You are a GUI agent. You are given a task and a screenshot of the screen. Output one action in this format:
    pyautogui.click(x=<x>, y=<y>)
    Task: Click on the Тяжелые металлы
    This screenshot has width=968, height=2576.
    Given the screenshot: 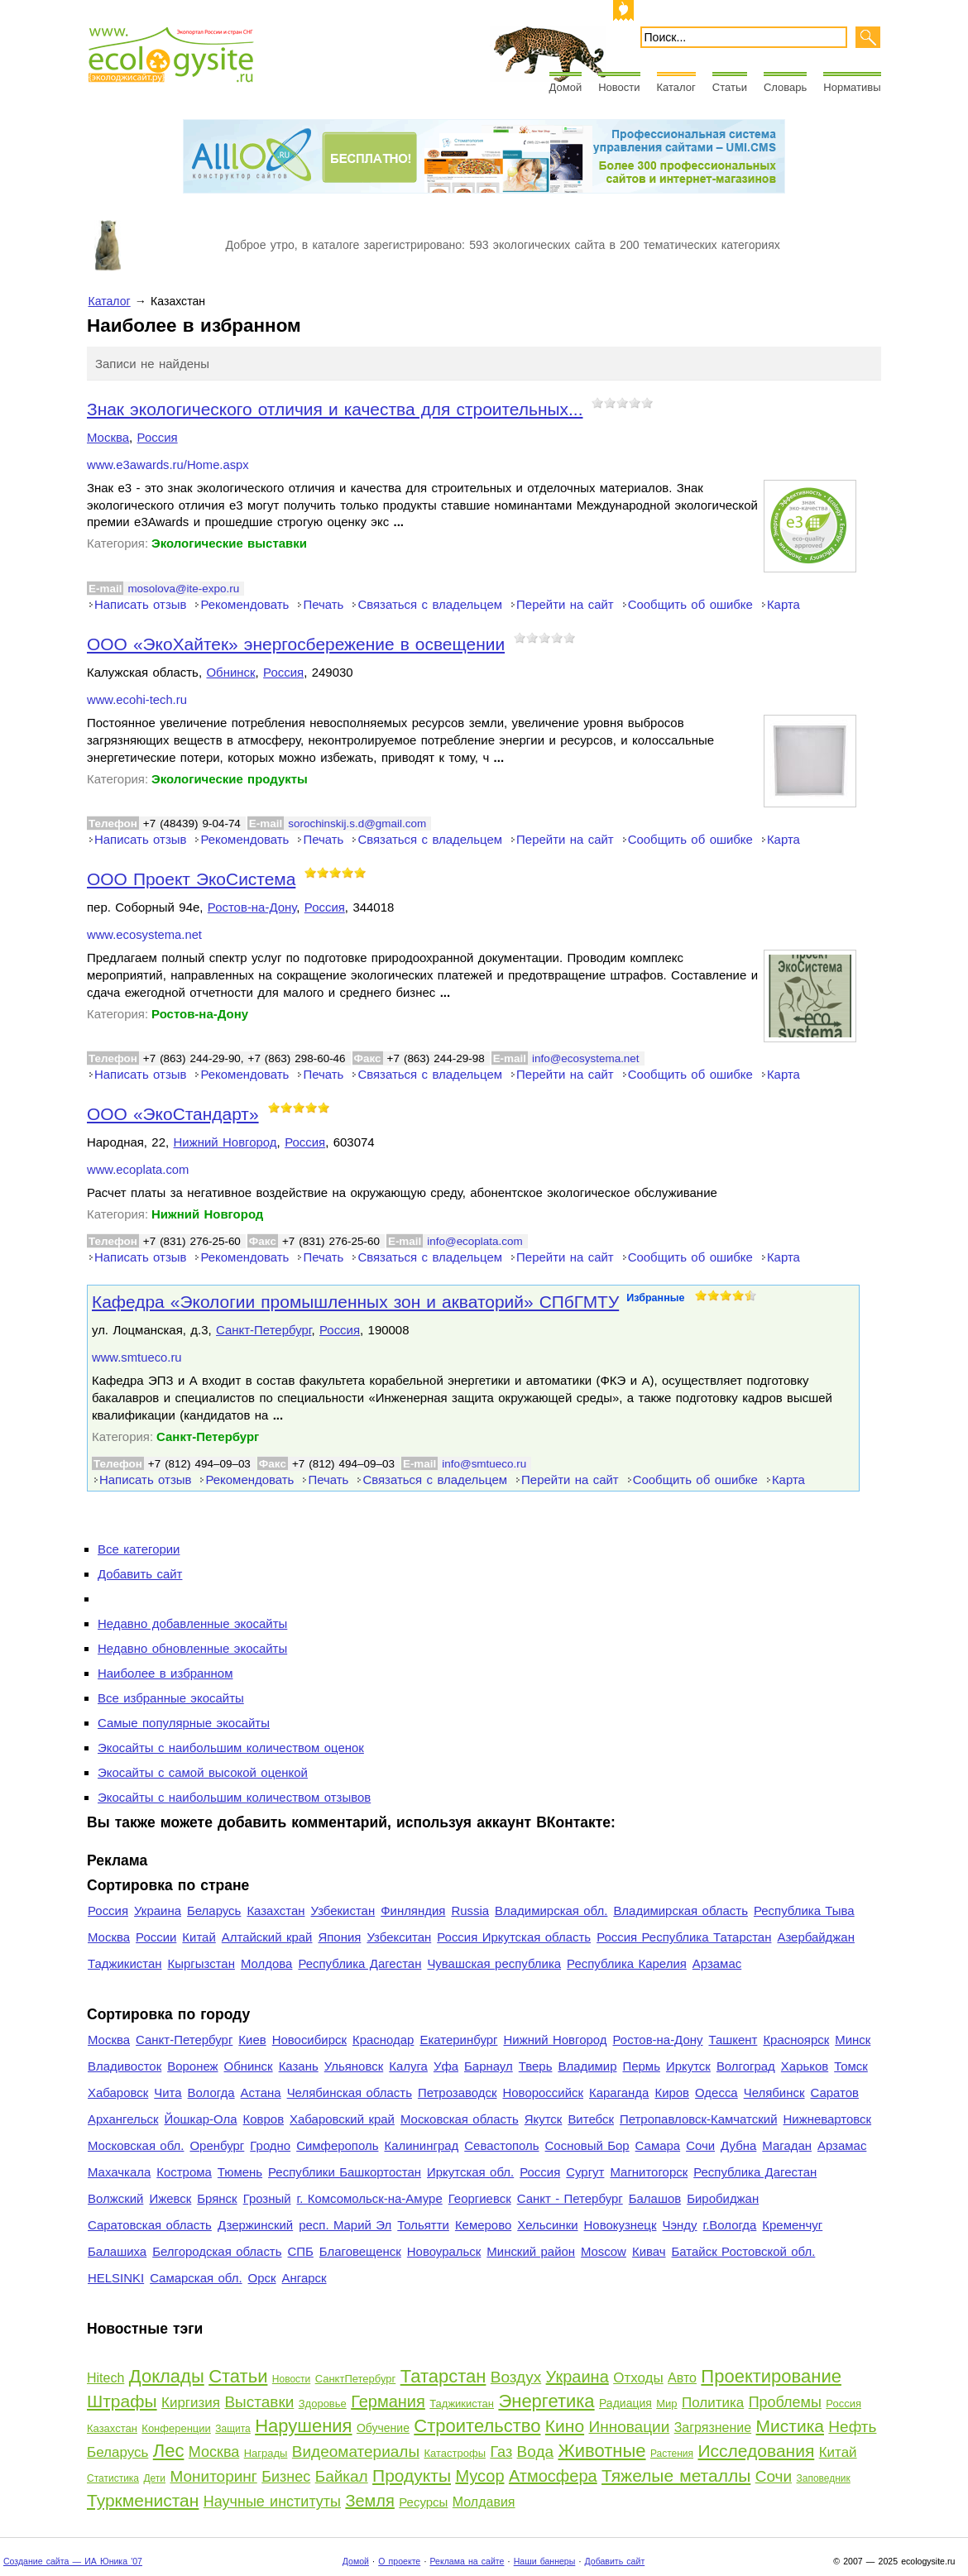 What is the action you would take?
    pyautogui.click(x=675, y=2475)
    